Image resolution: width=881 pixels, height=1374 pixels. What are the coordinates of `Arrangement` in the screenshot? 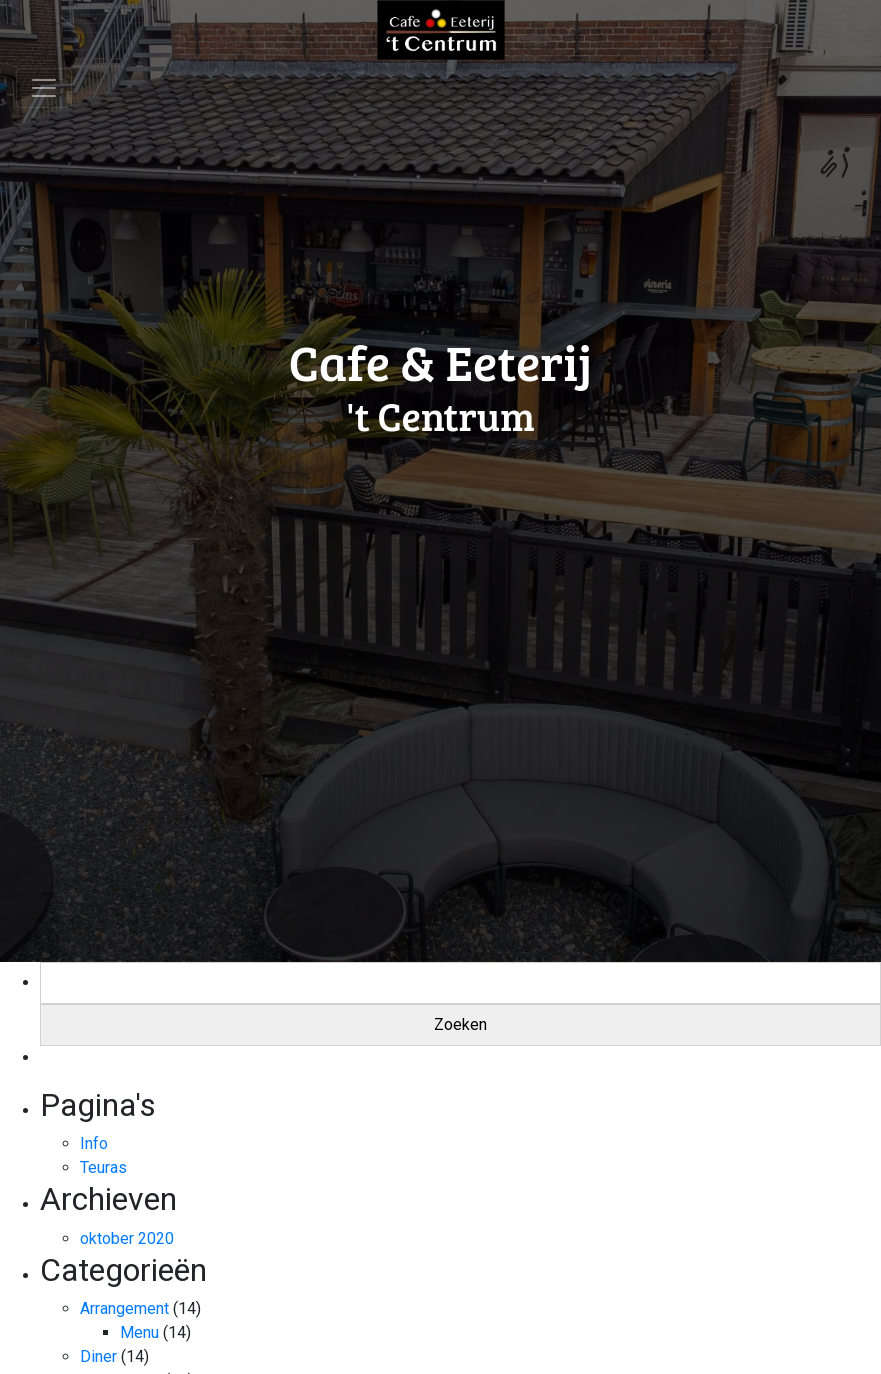 It's located at (124, 1308).